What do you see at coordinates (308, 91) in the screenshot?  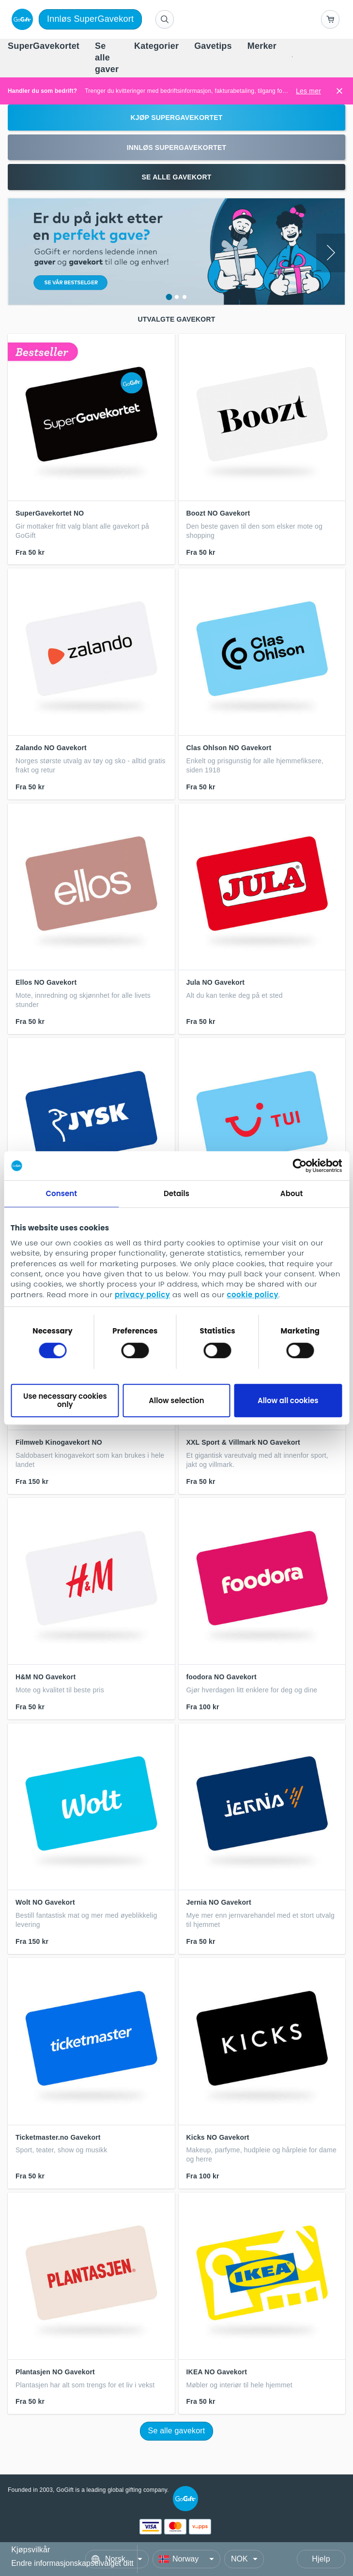 I see `Les mer` at bounding box center [308, 91].